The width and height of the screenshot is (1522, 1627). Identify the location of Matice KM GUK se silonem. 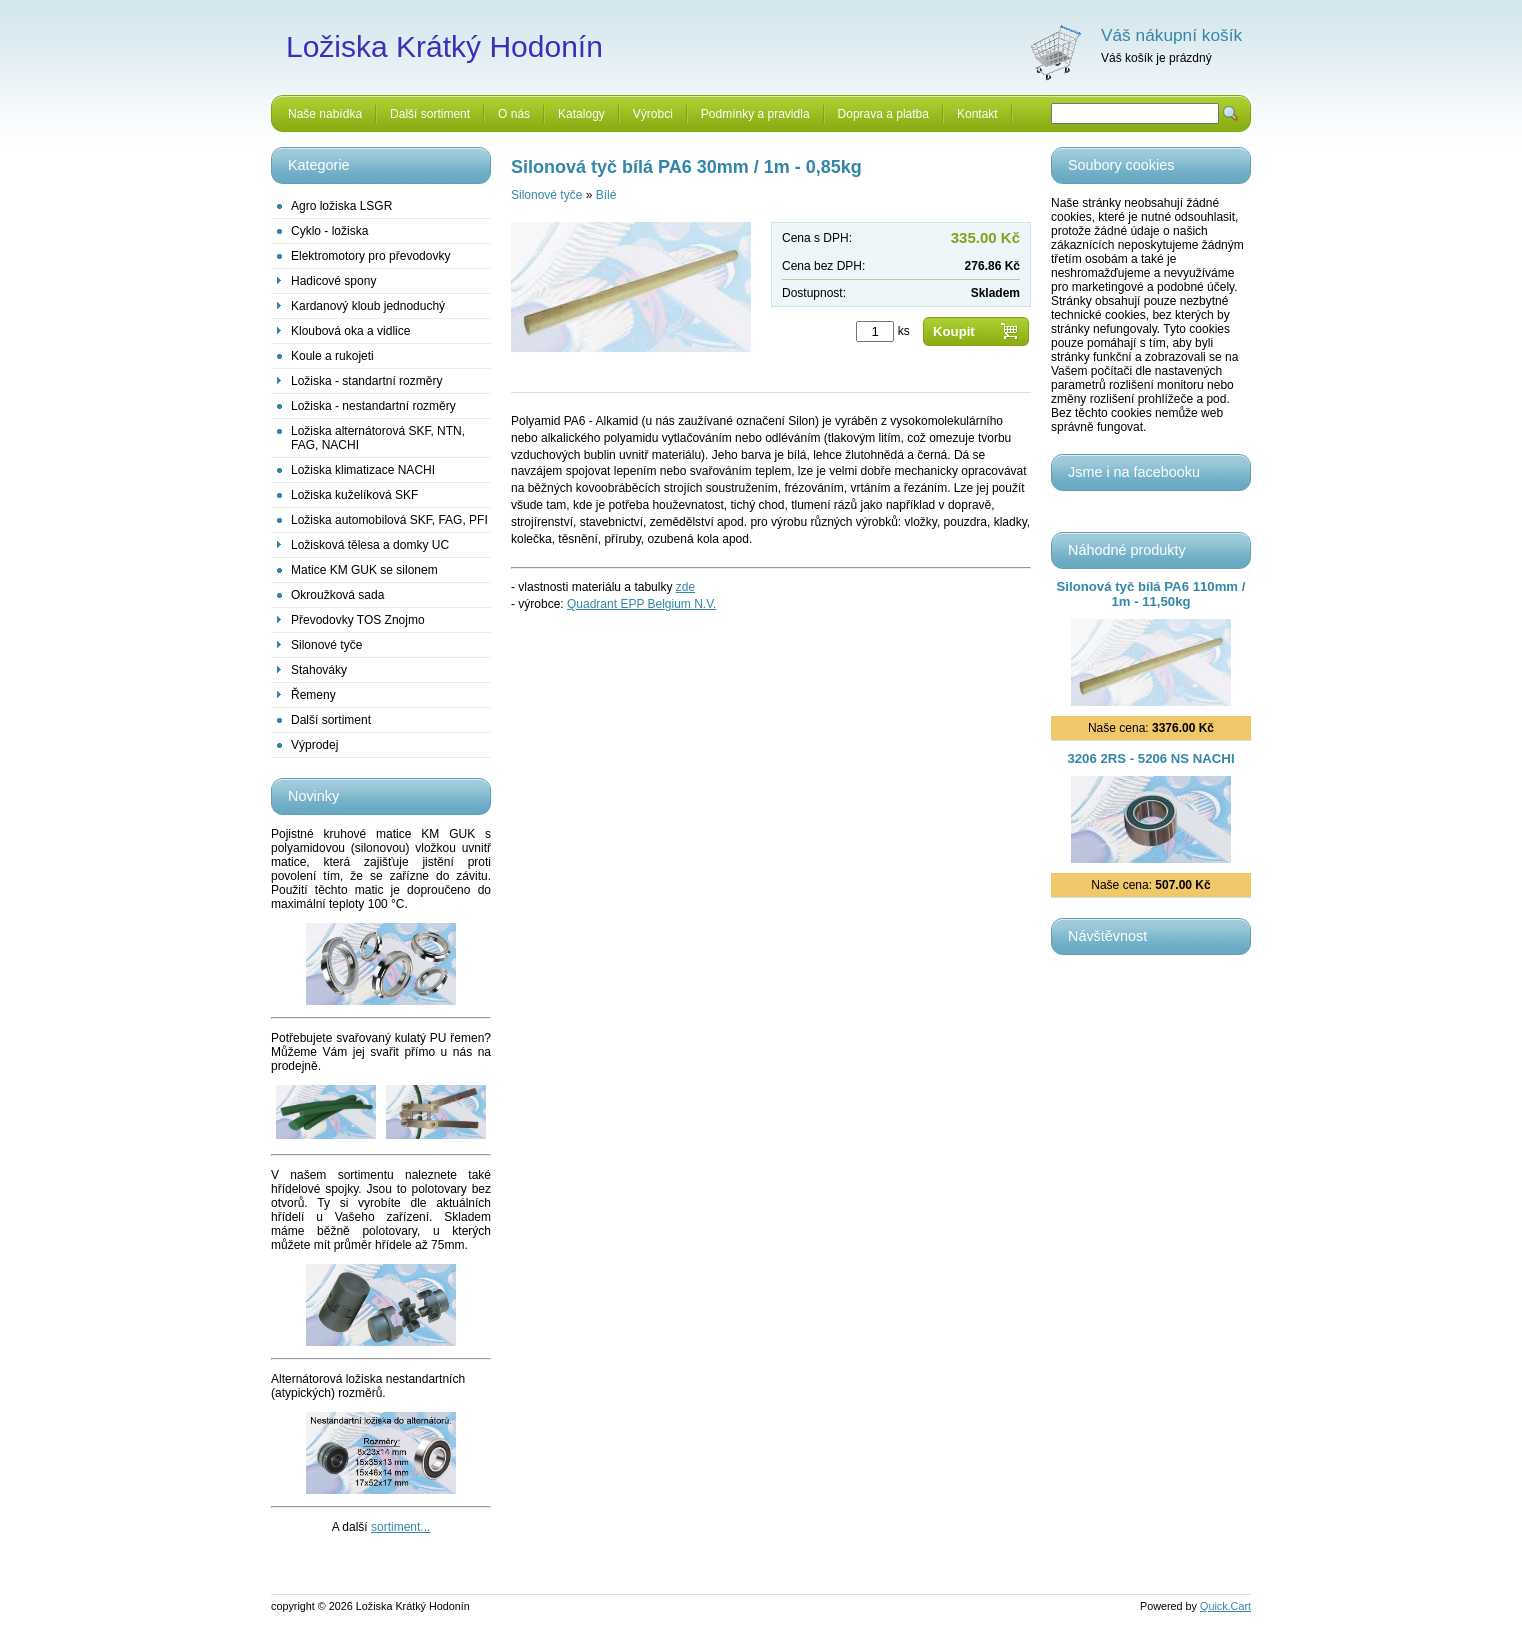
(364, 570).